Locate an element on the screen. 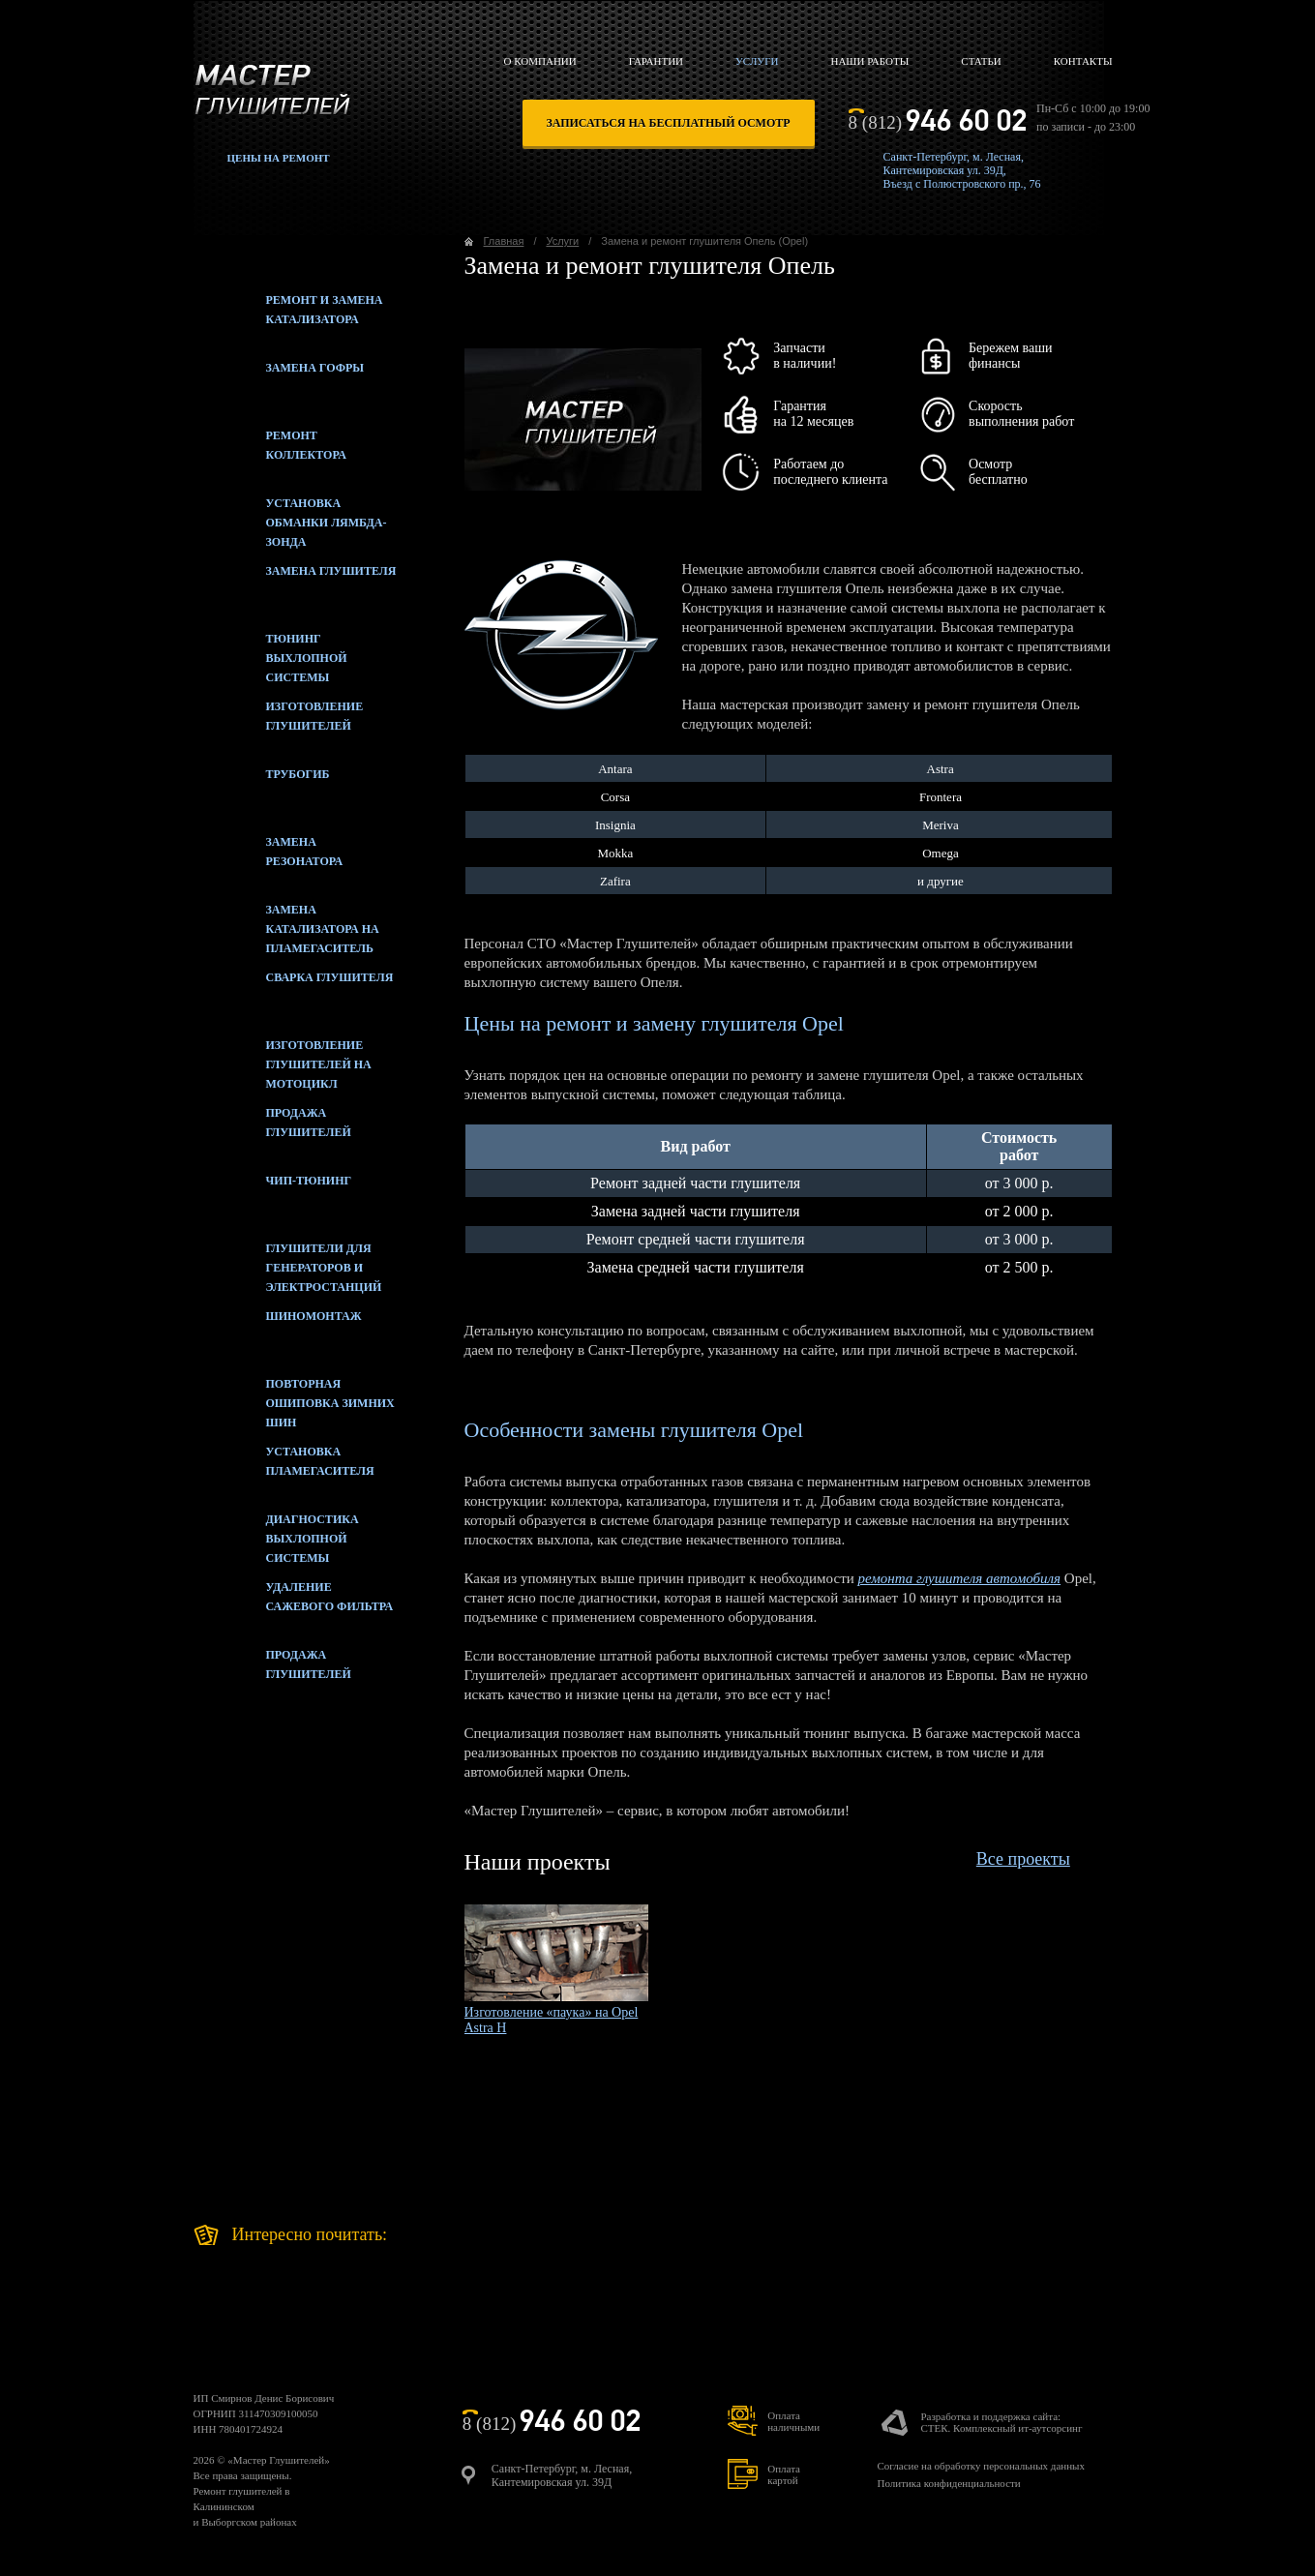 The height and width of the screenshot is (2576, 1315). Все проекты is located at coordinates (1023, 1859).